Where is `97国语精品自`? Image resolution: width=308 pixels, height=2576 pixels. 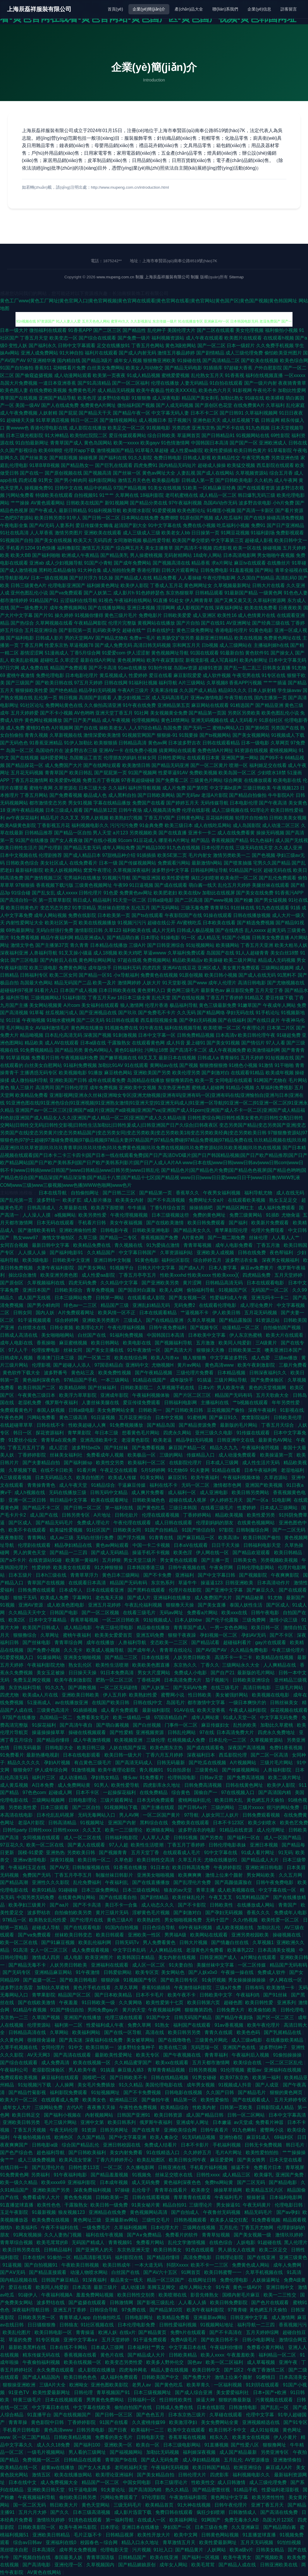 97国语精品自 is located at coordinates (108, 1365).